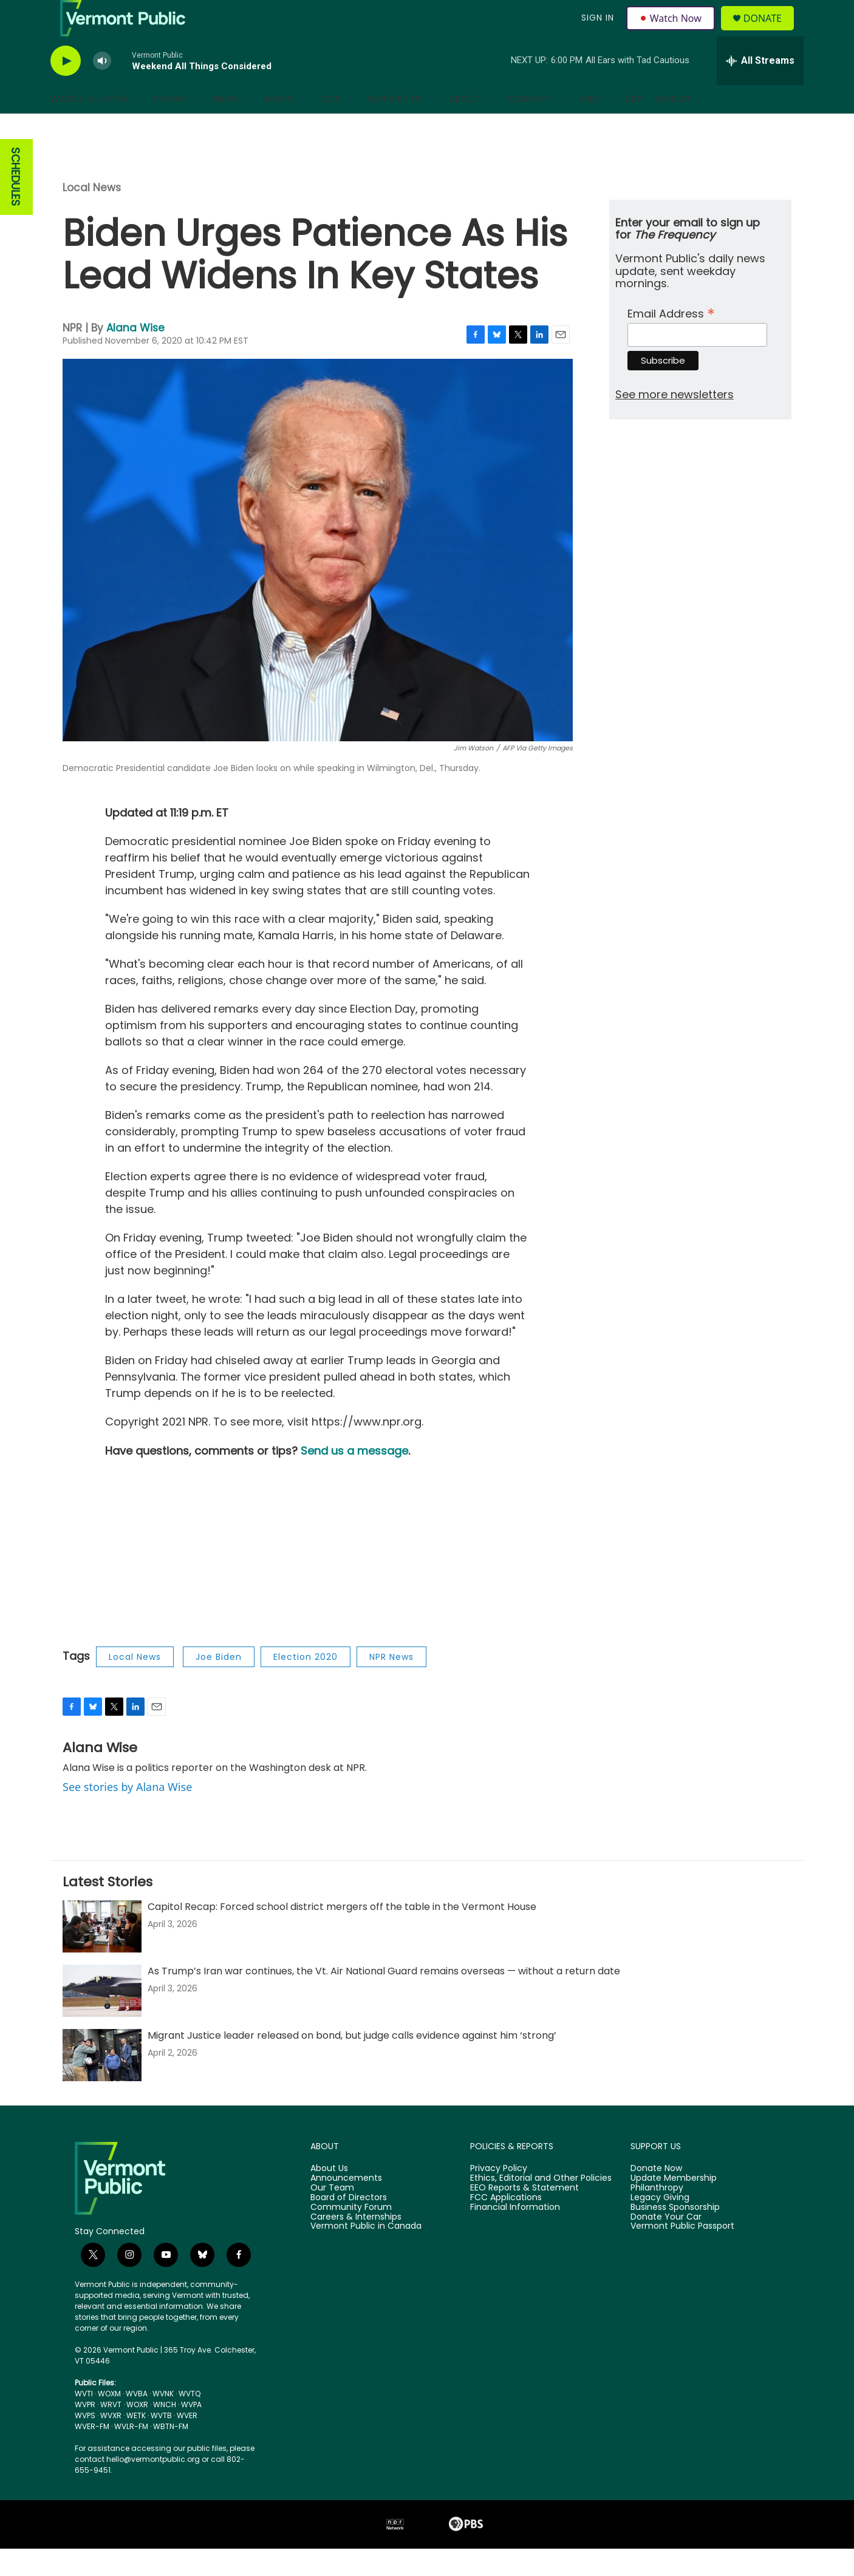  What do you see at coordinates (137, 2432) in the screenshot?
I see `WOXR` at bounding box center [137, 2432].